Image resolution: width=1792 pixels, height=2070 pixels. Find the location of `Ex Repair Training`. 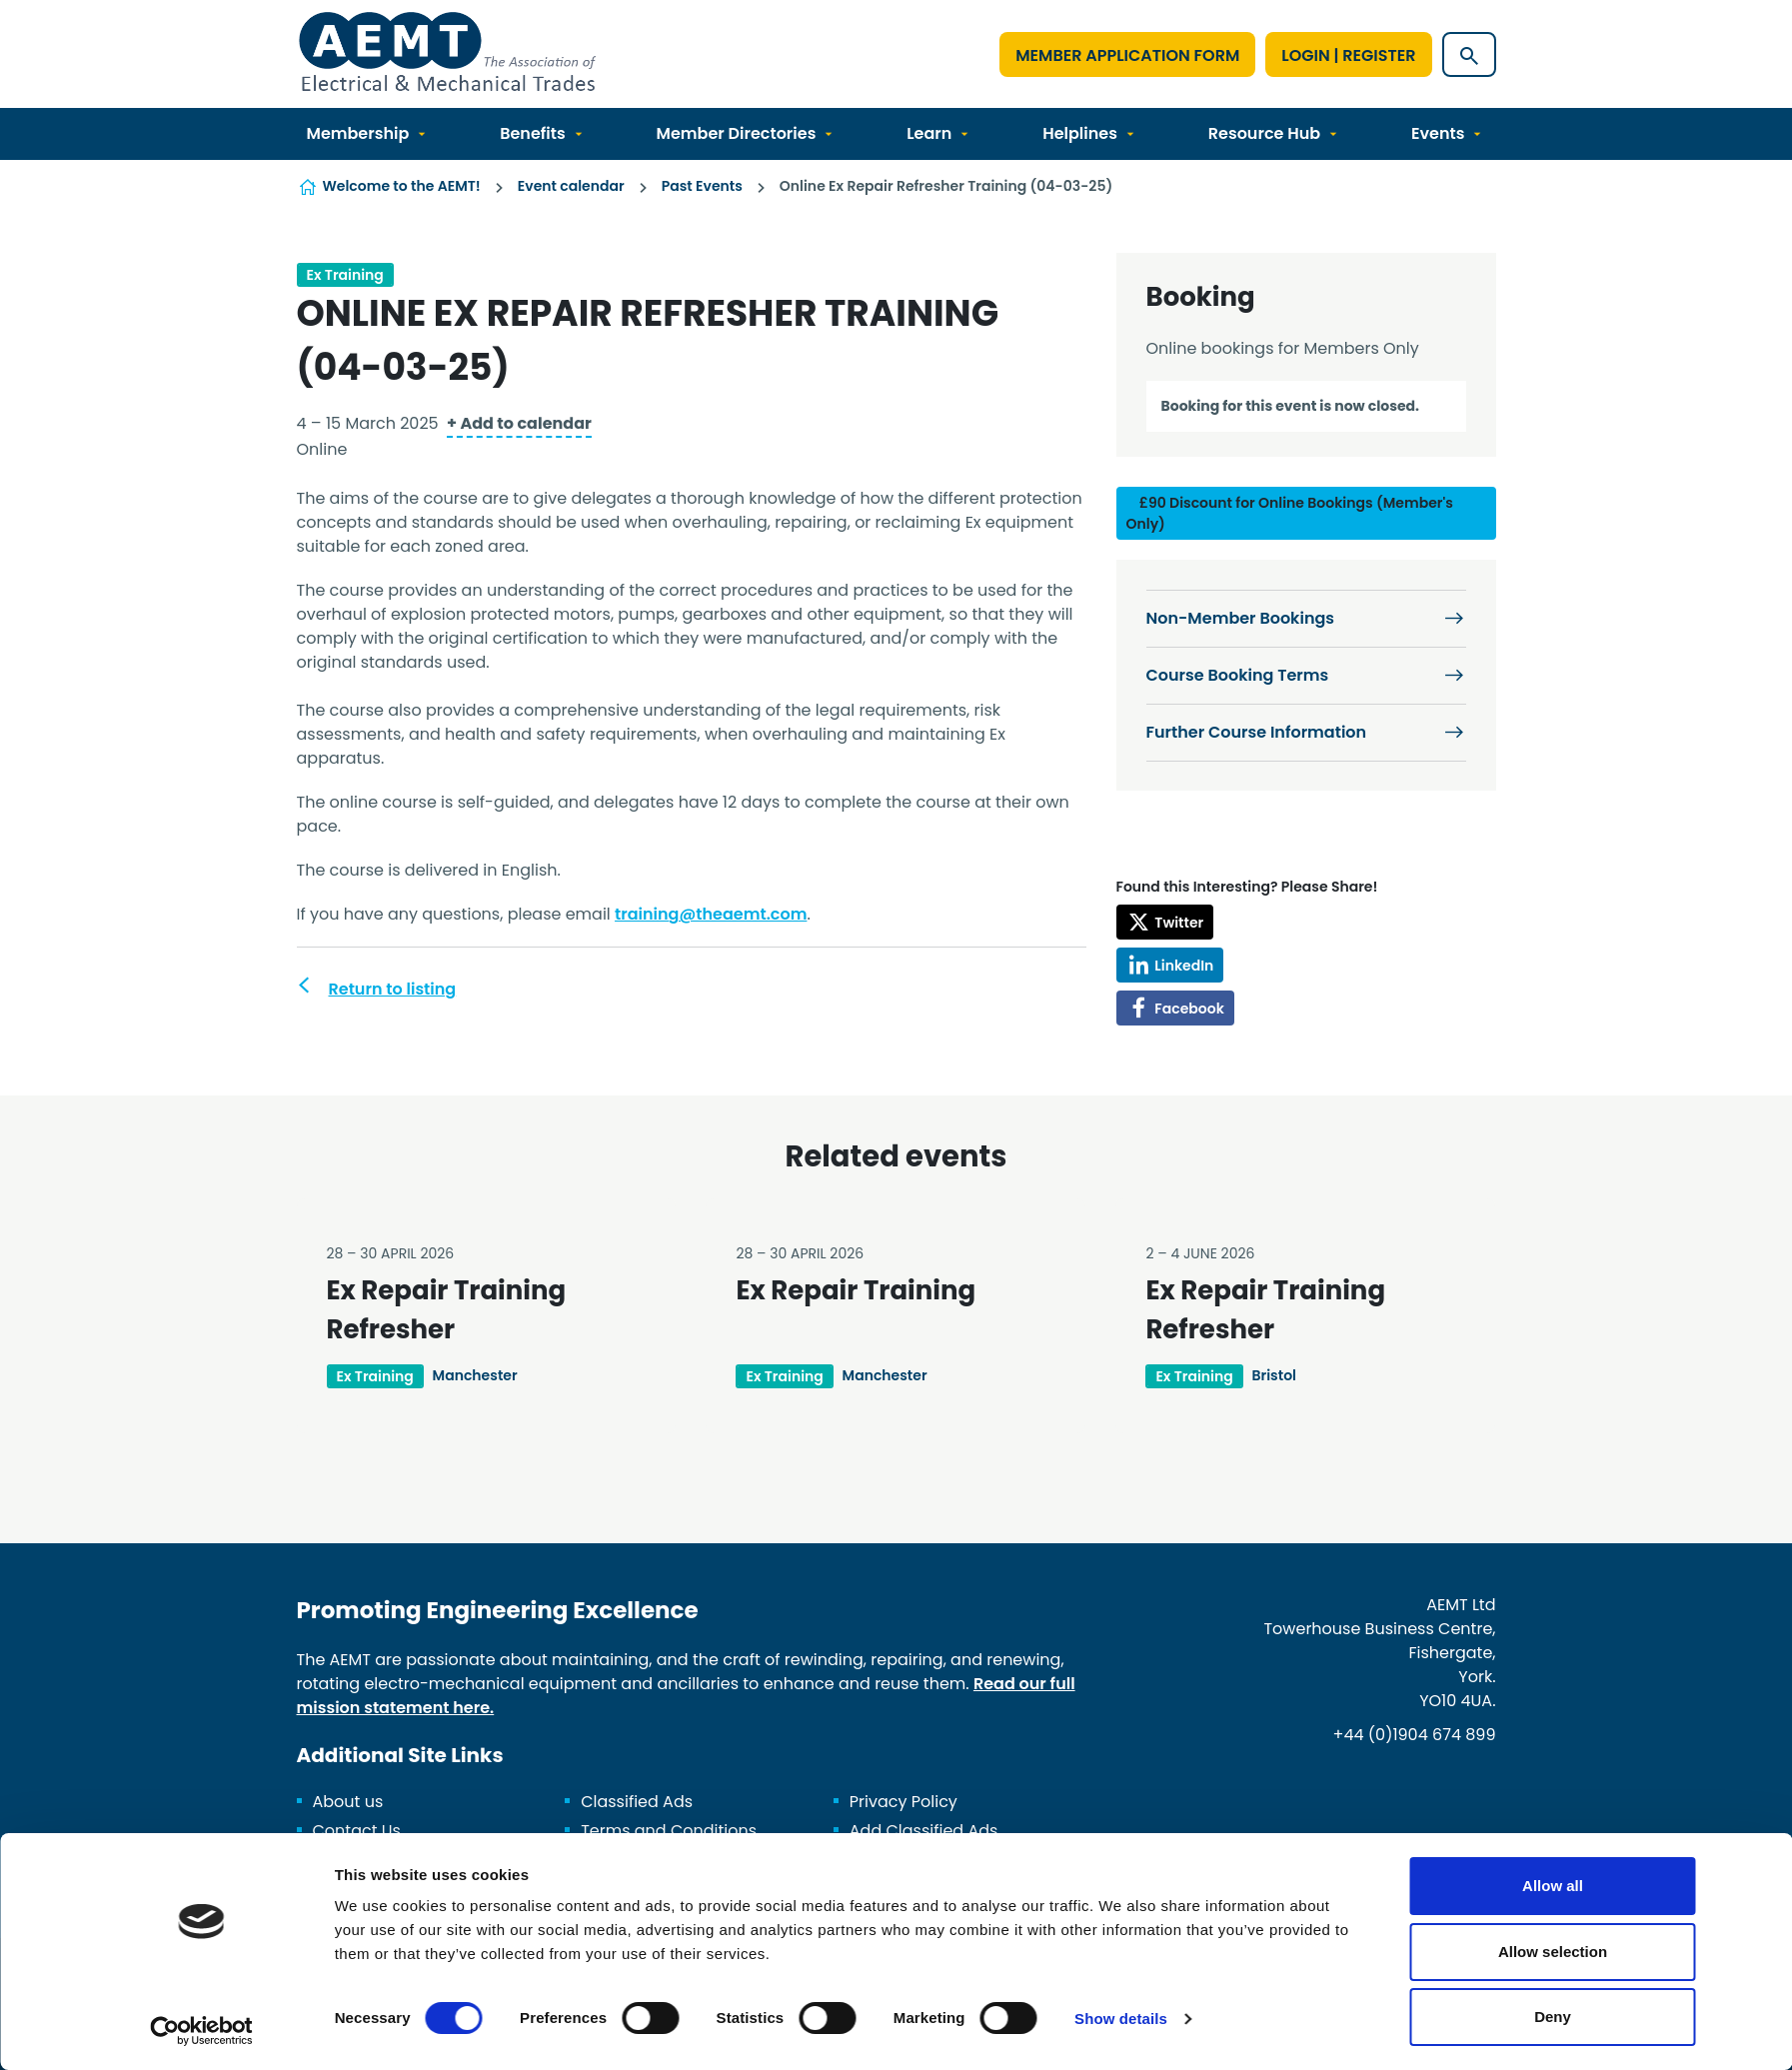

Ex Repair Training is located at coordinates (855, 1290).